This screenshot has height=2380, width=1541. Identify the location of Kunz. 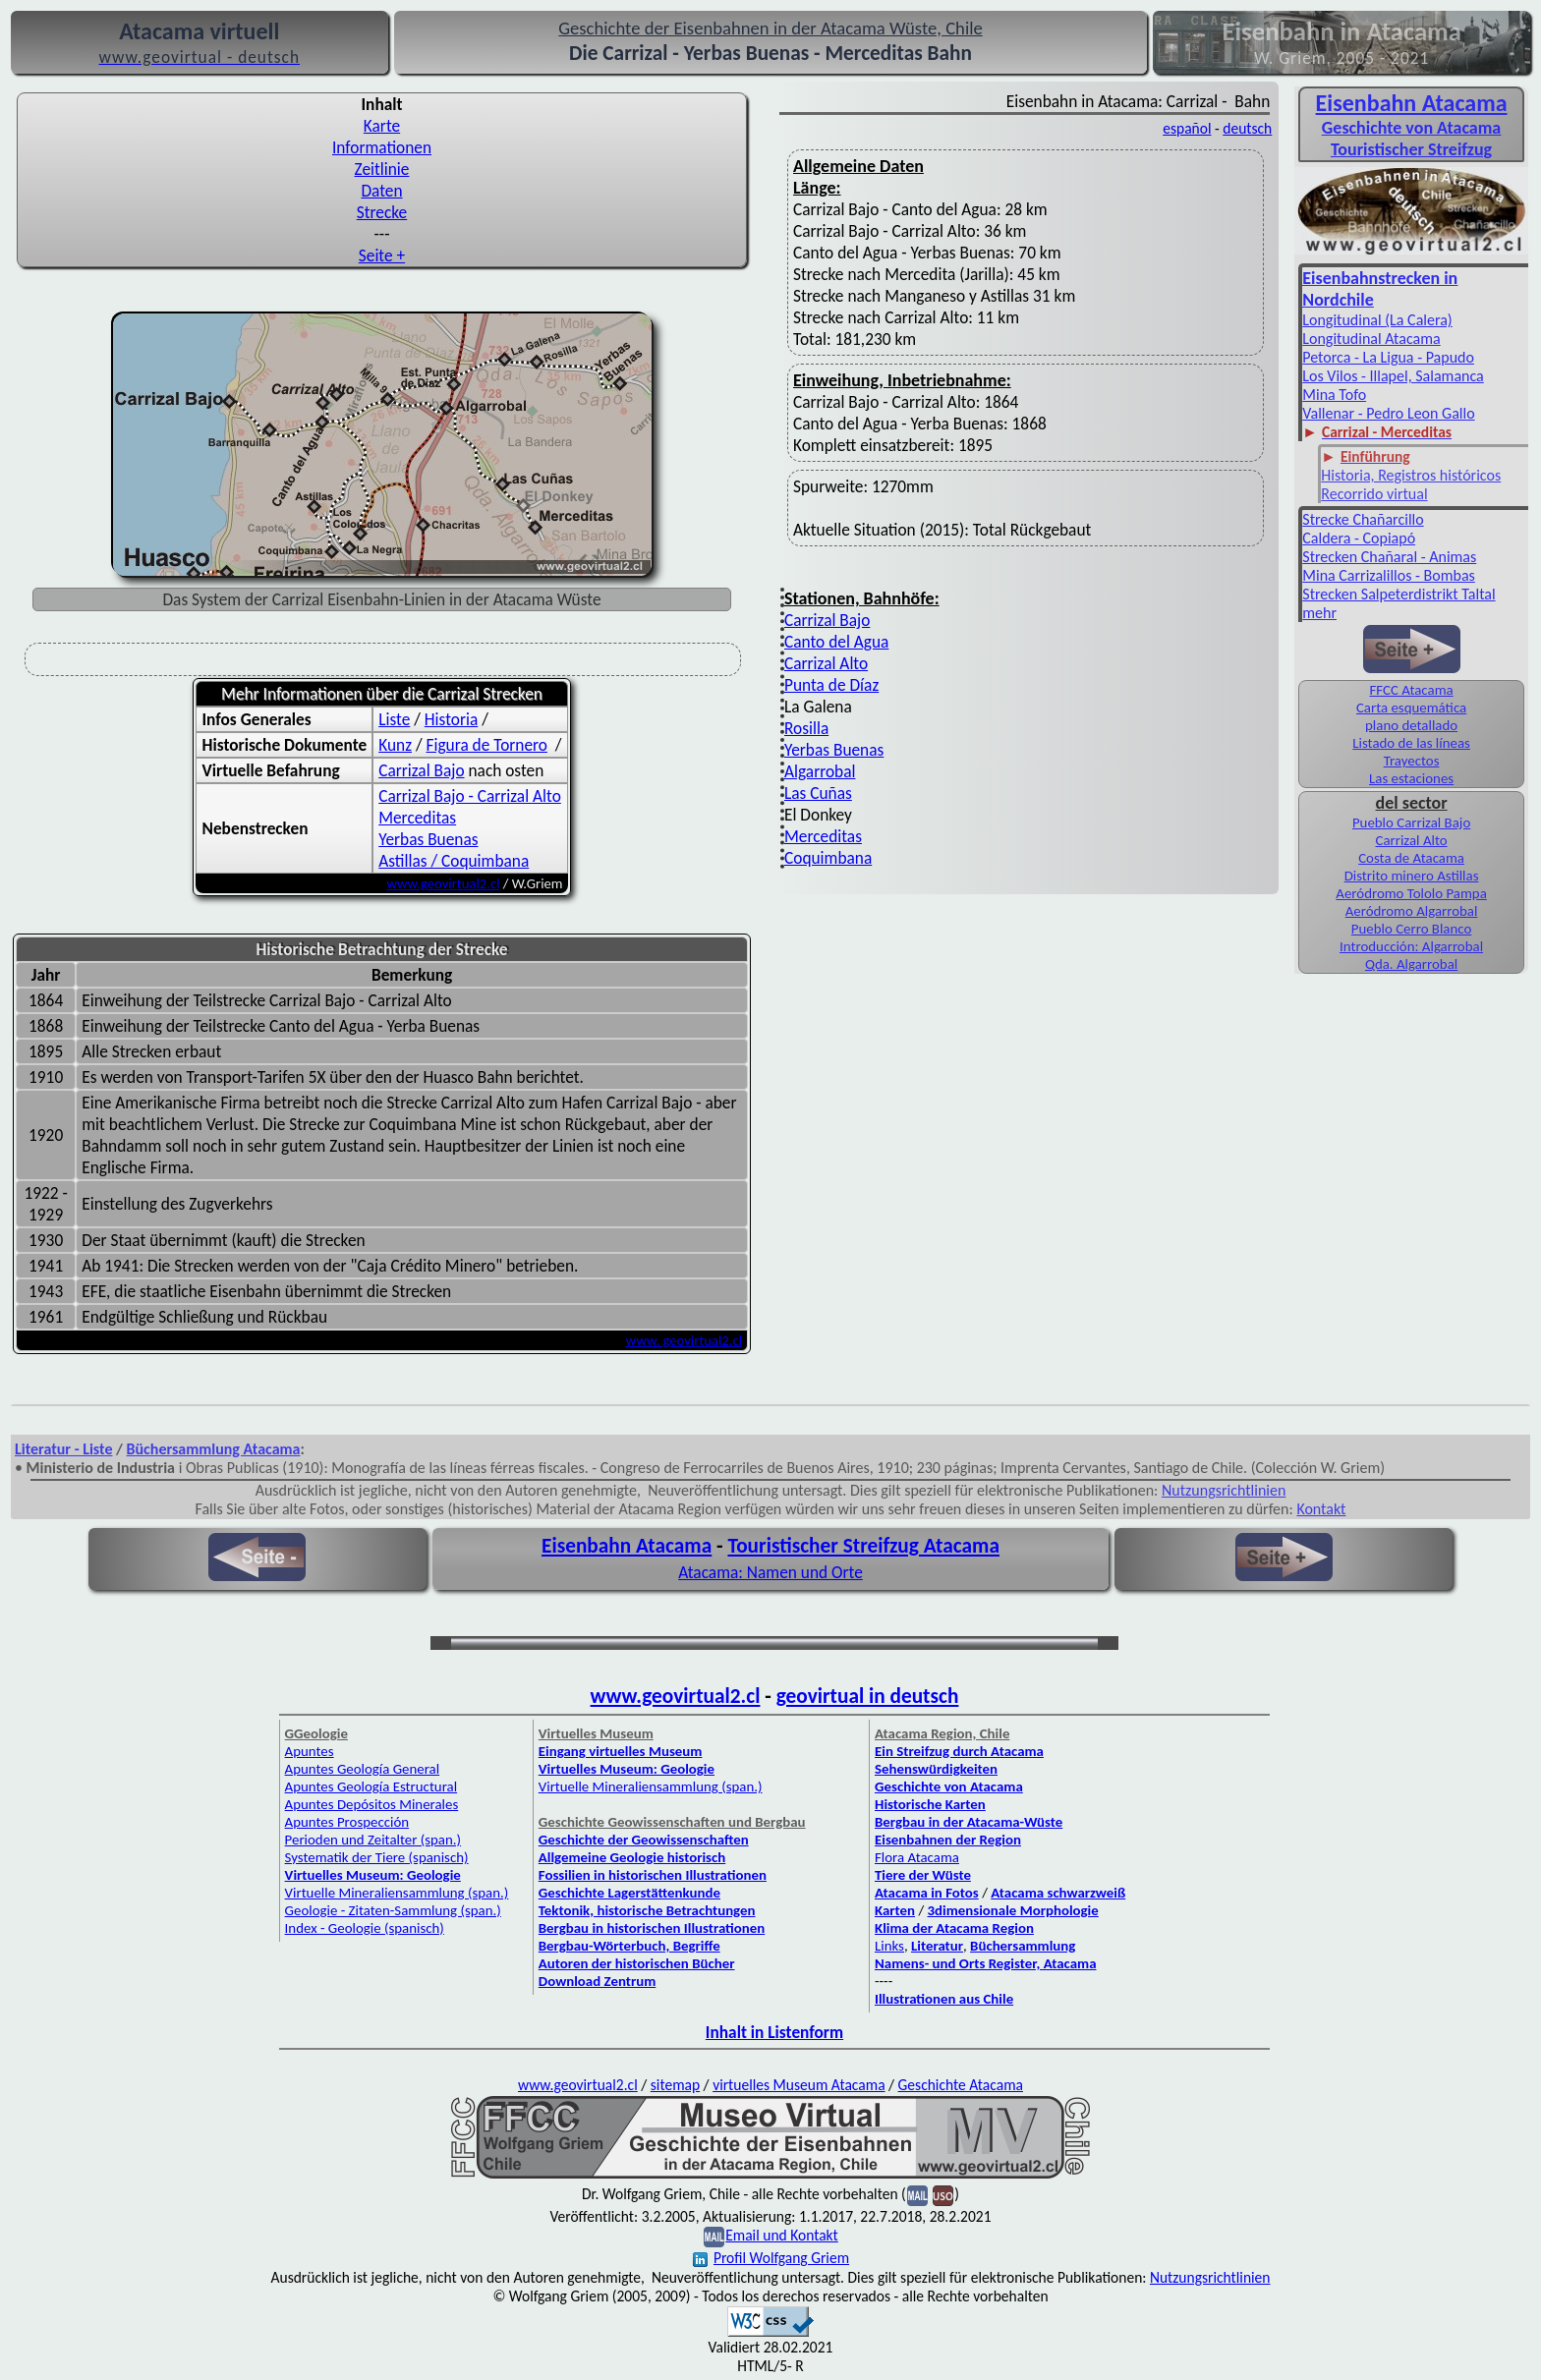
(395, 745).